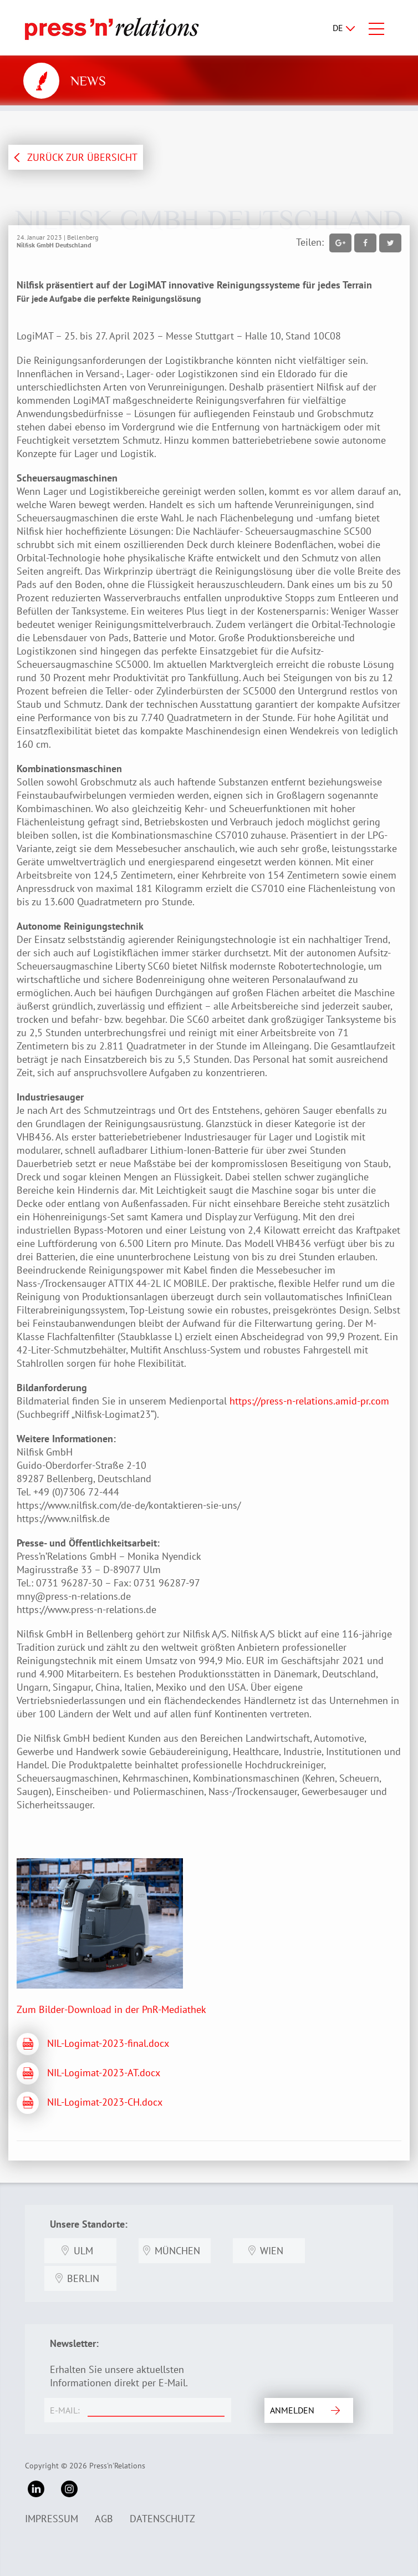 Image resolution: width=418 pixels, height=2576 pixels. I want to click on Wien, so click(271, 2250).